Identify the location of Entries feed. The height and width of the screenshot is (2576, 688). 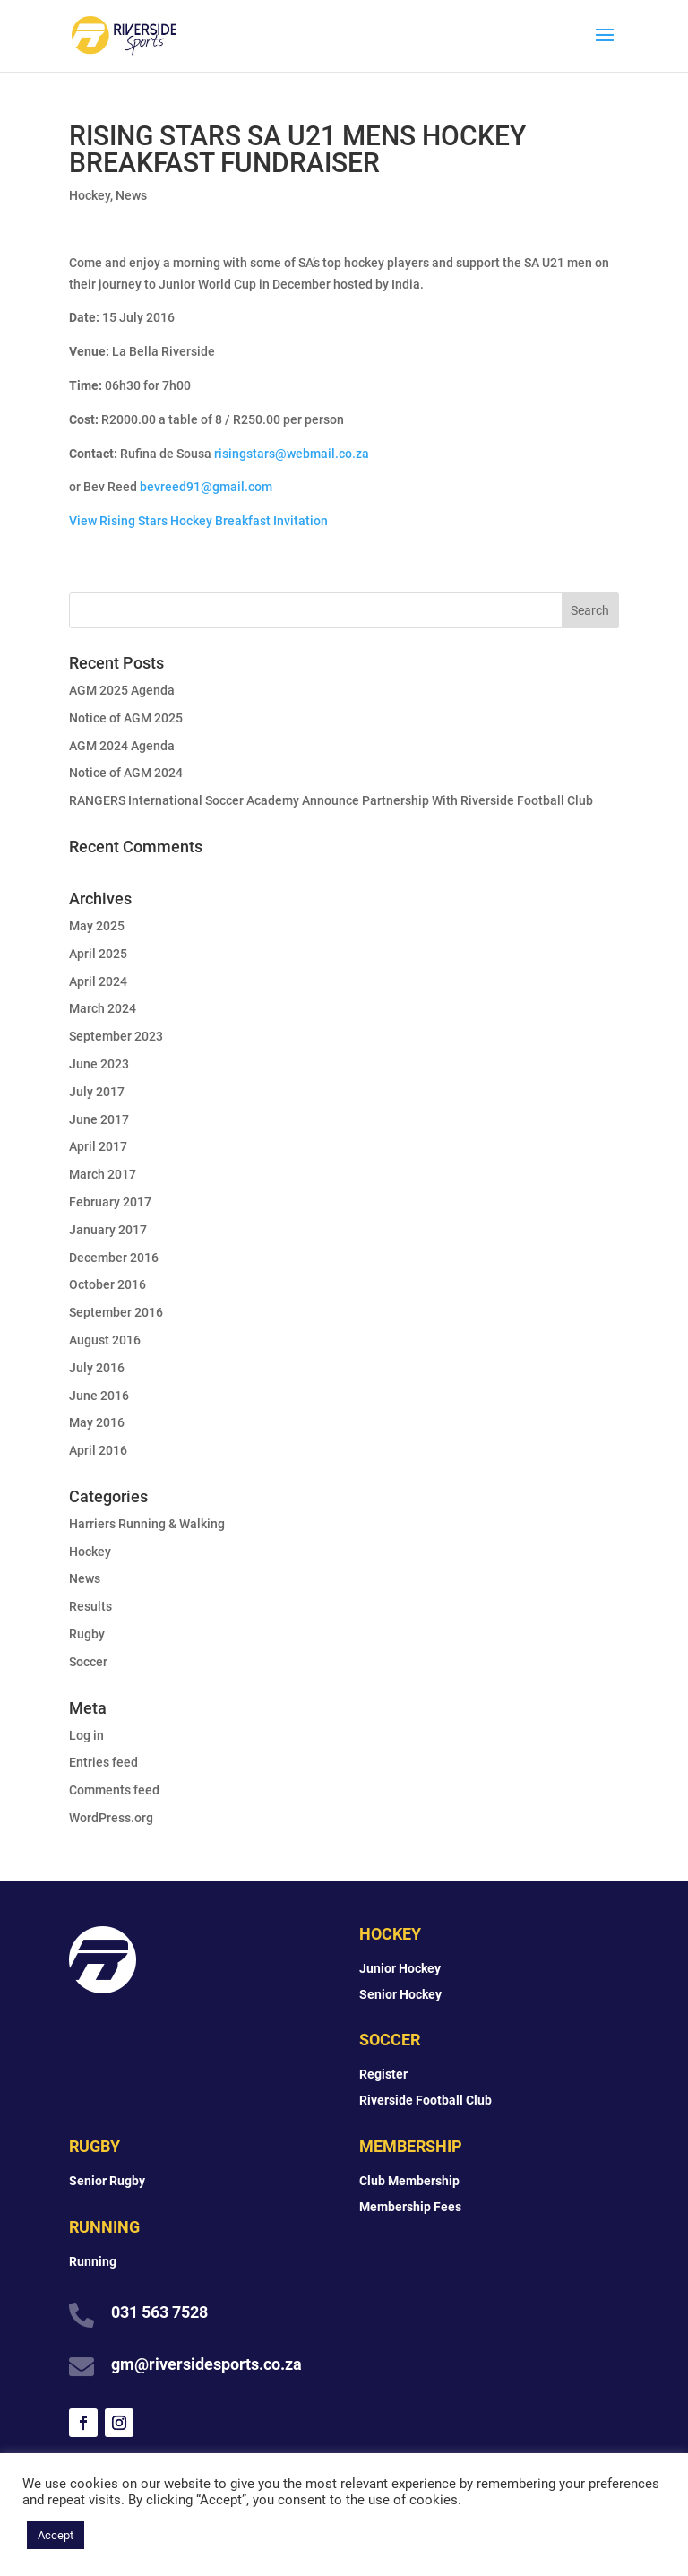
(103, 1762).